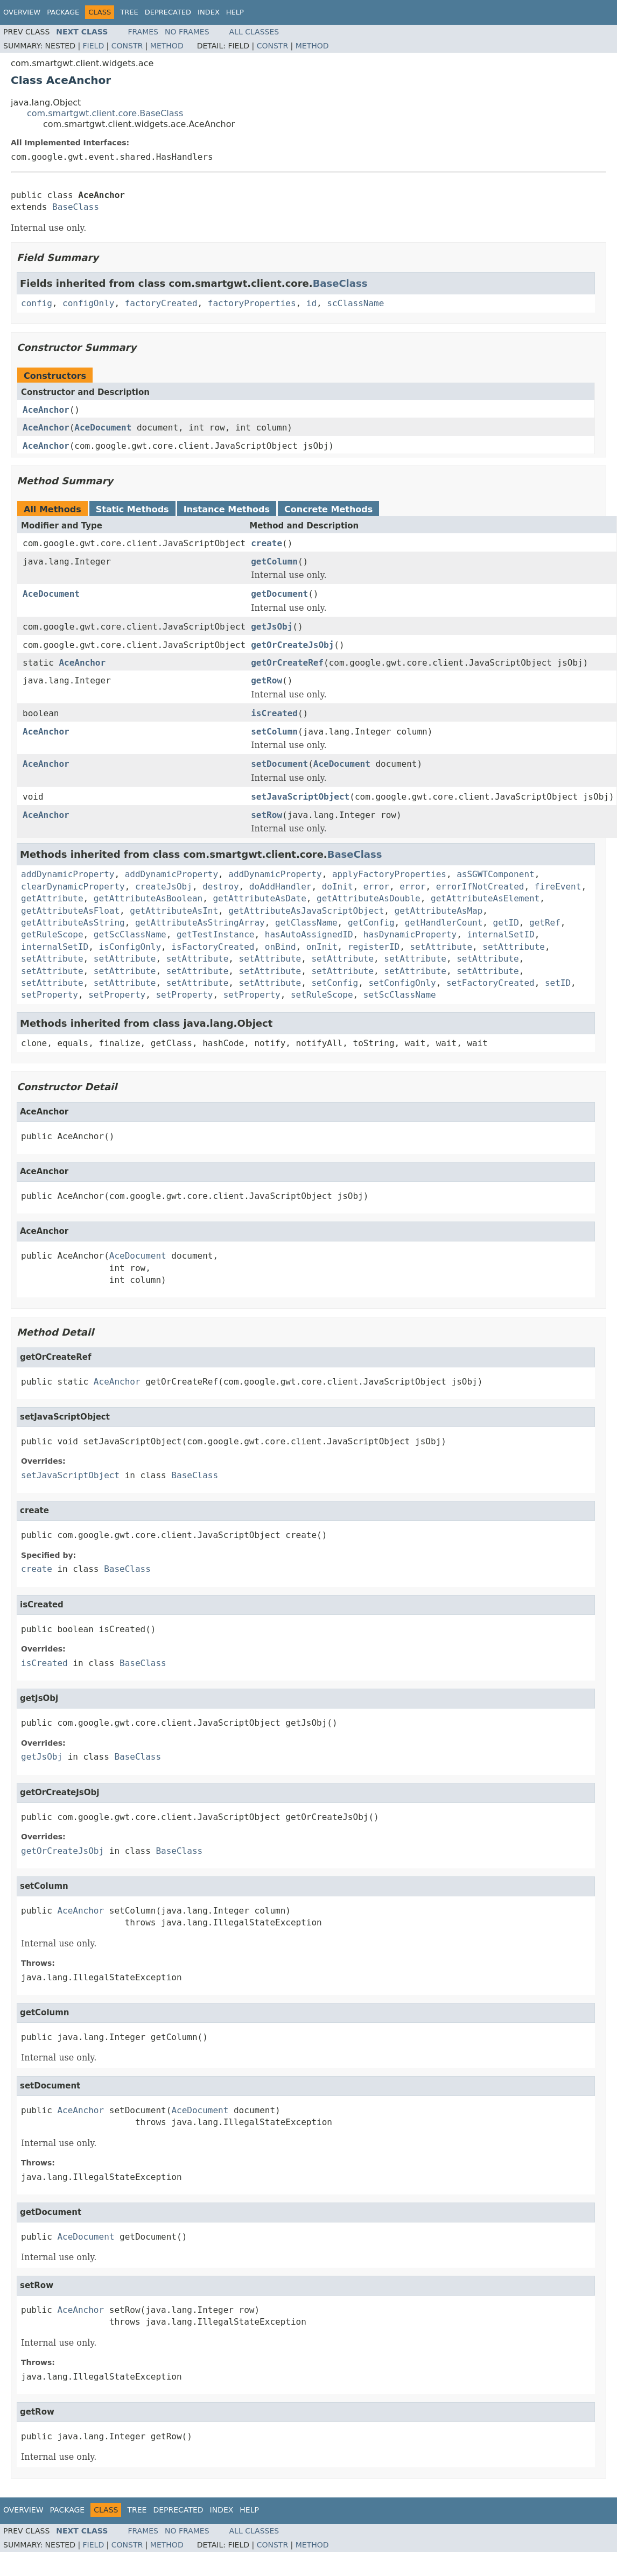  I want to click on AceAnchor, so click(46, 410).